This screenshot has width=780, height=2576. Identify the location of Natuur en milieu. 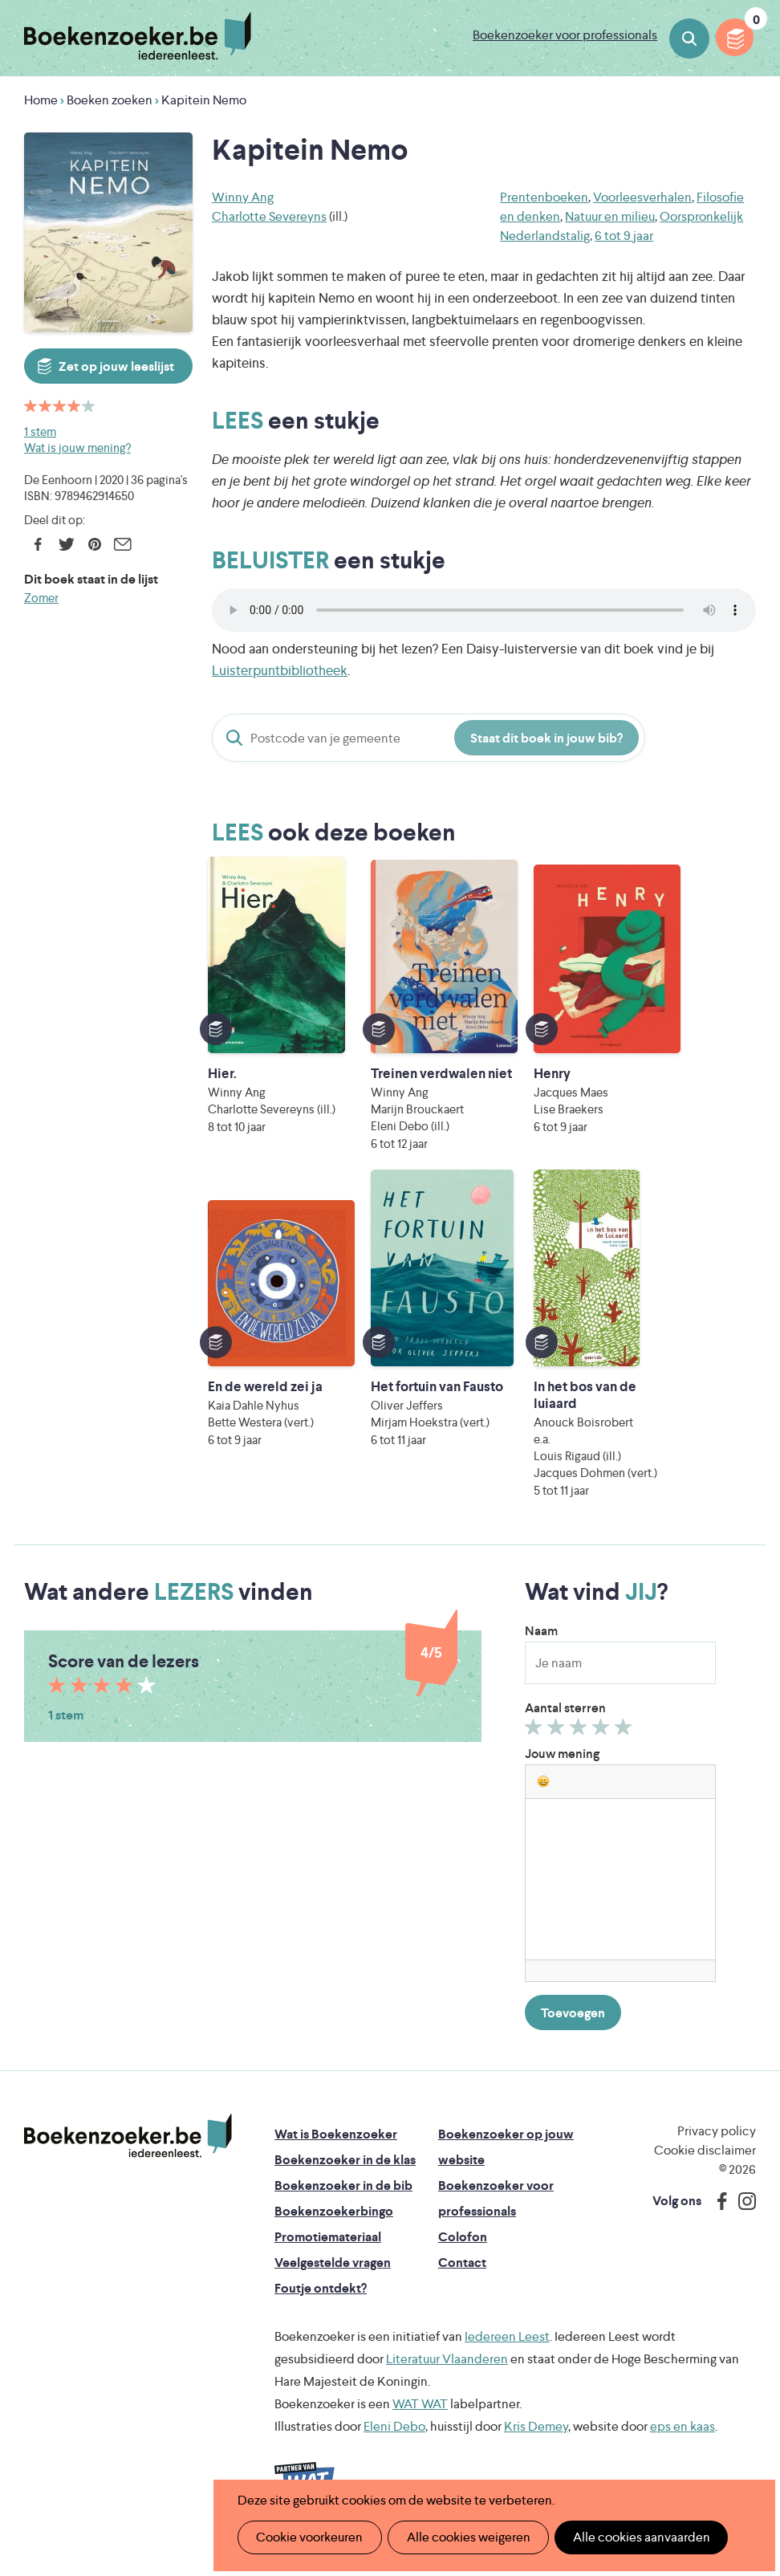
(610, 216).